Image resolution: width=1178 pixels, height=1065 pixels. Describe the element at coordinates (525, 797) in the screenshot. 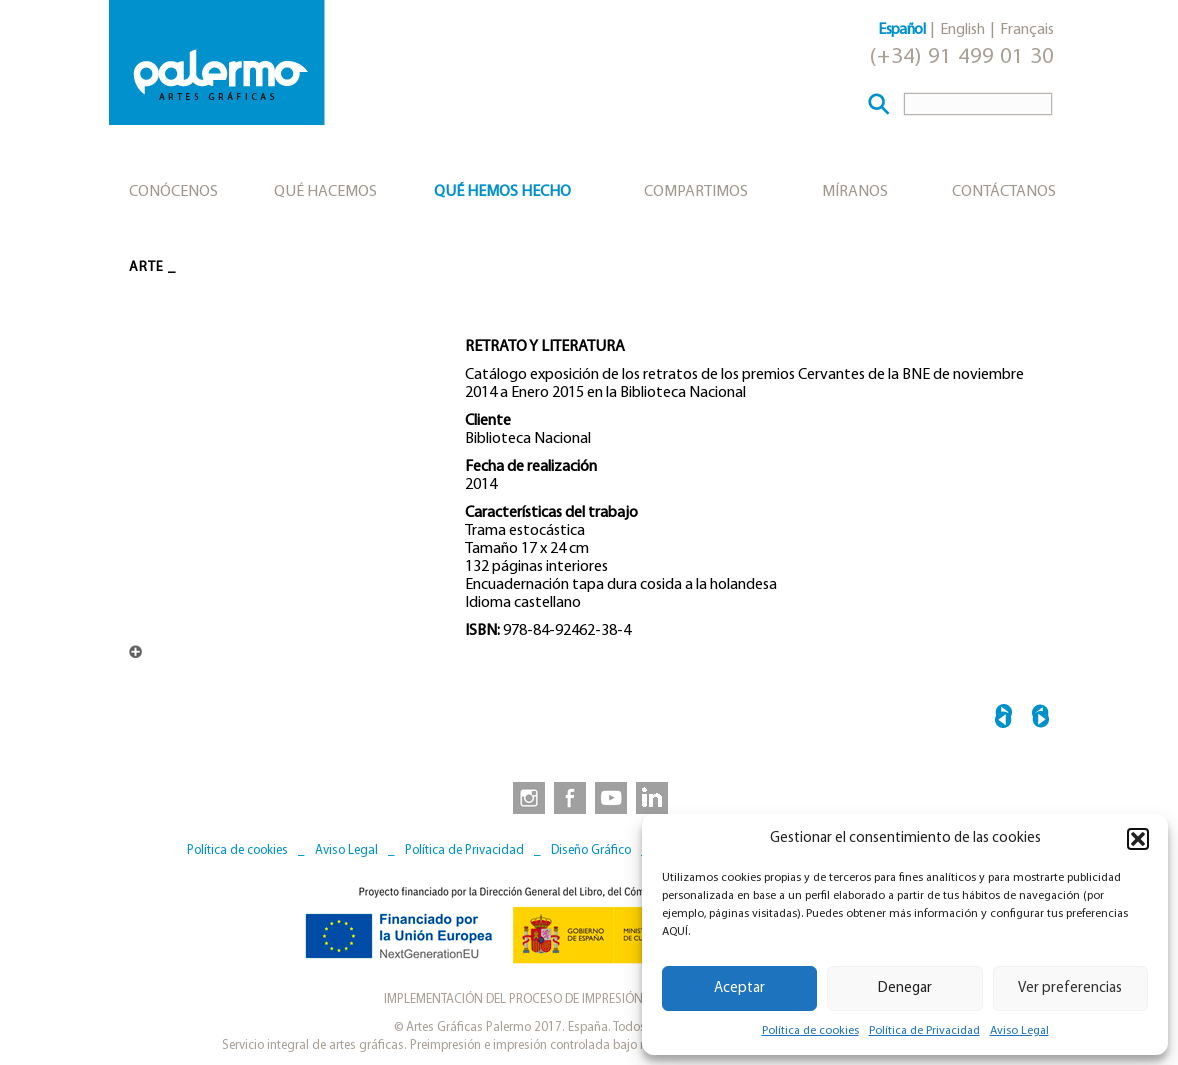

I see `[link to https://www.instagram.com/artesgraficaspalermo]` at that location.